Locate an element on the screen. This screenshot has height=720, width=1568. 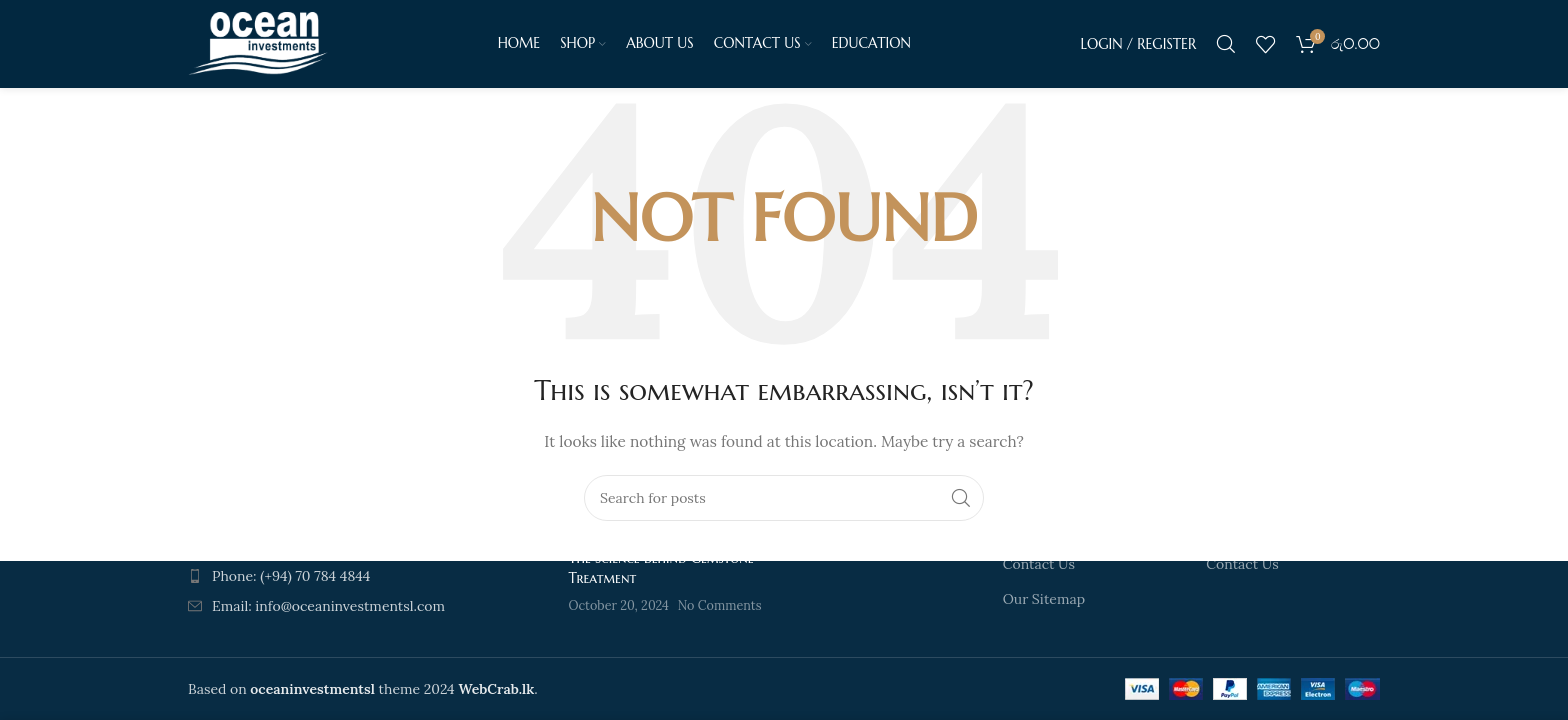
Contact Us is located at coordinates (1039, 564).